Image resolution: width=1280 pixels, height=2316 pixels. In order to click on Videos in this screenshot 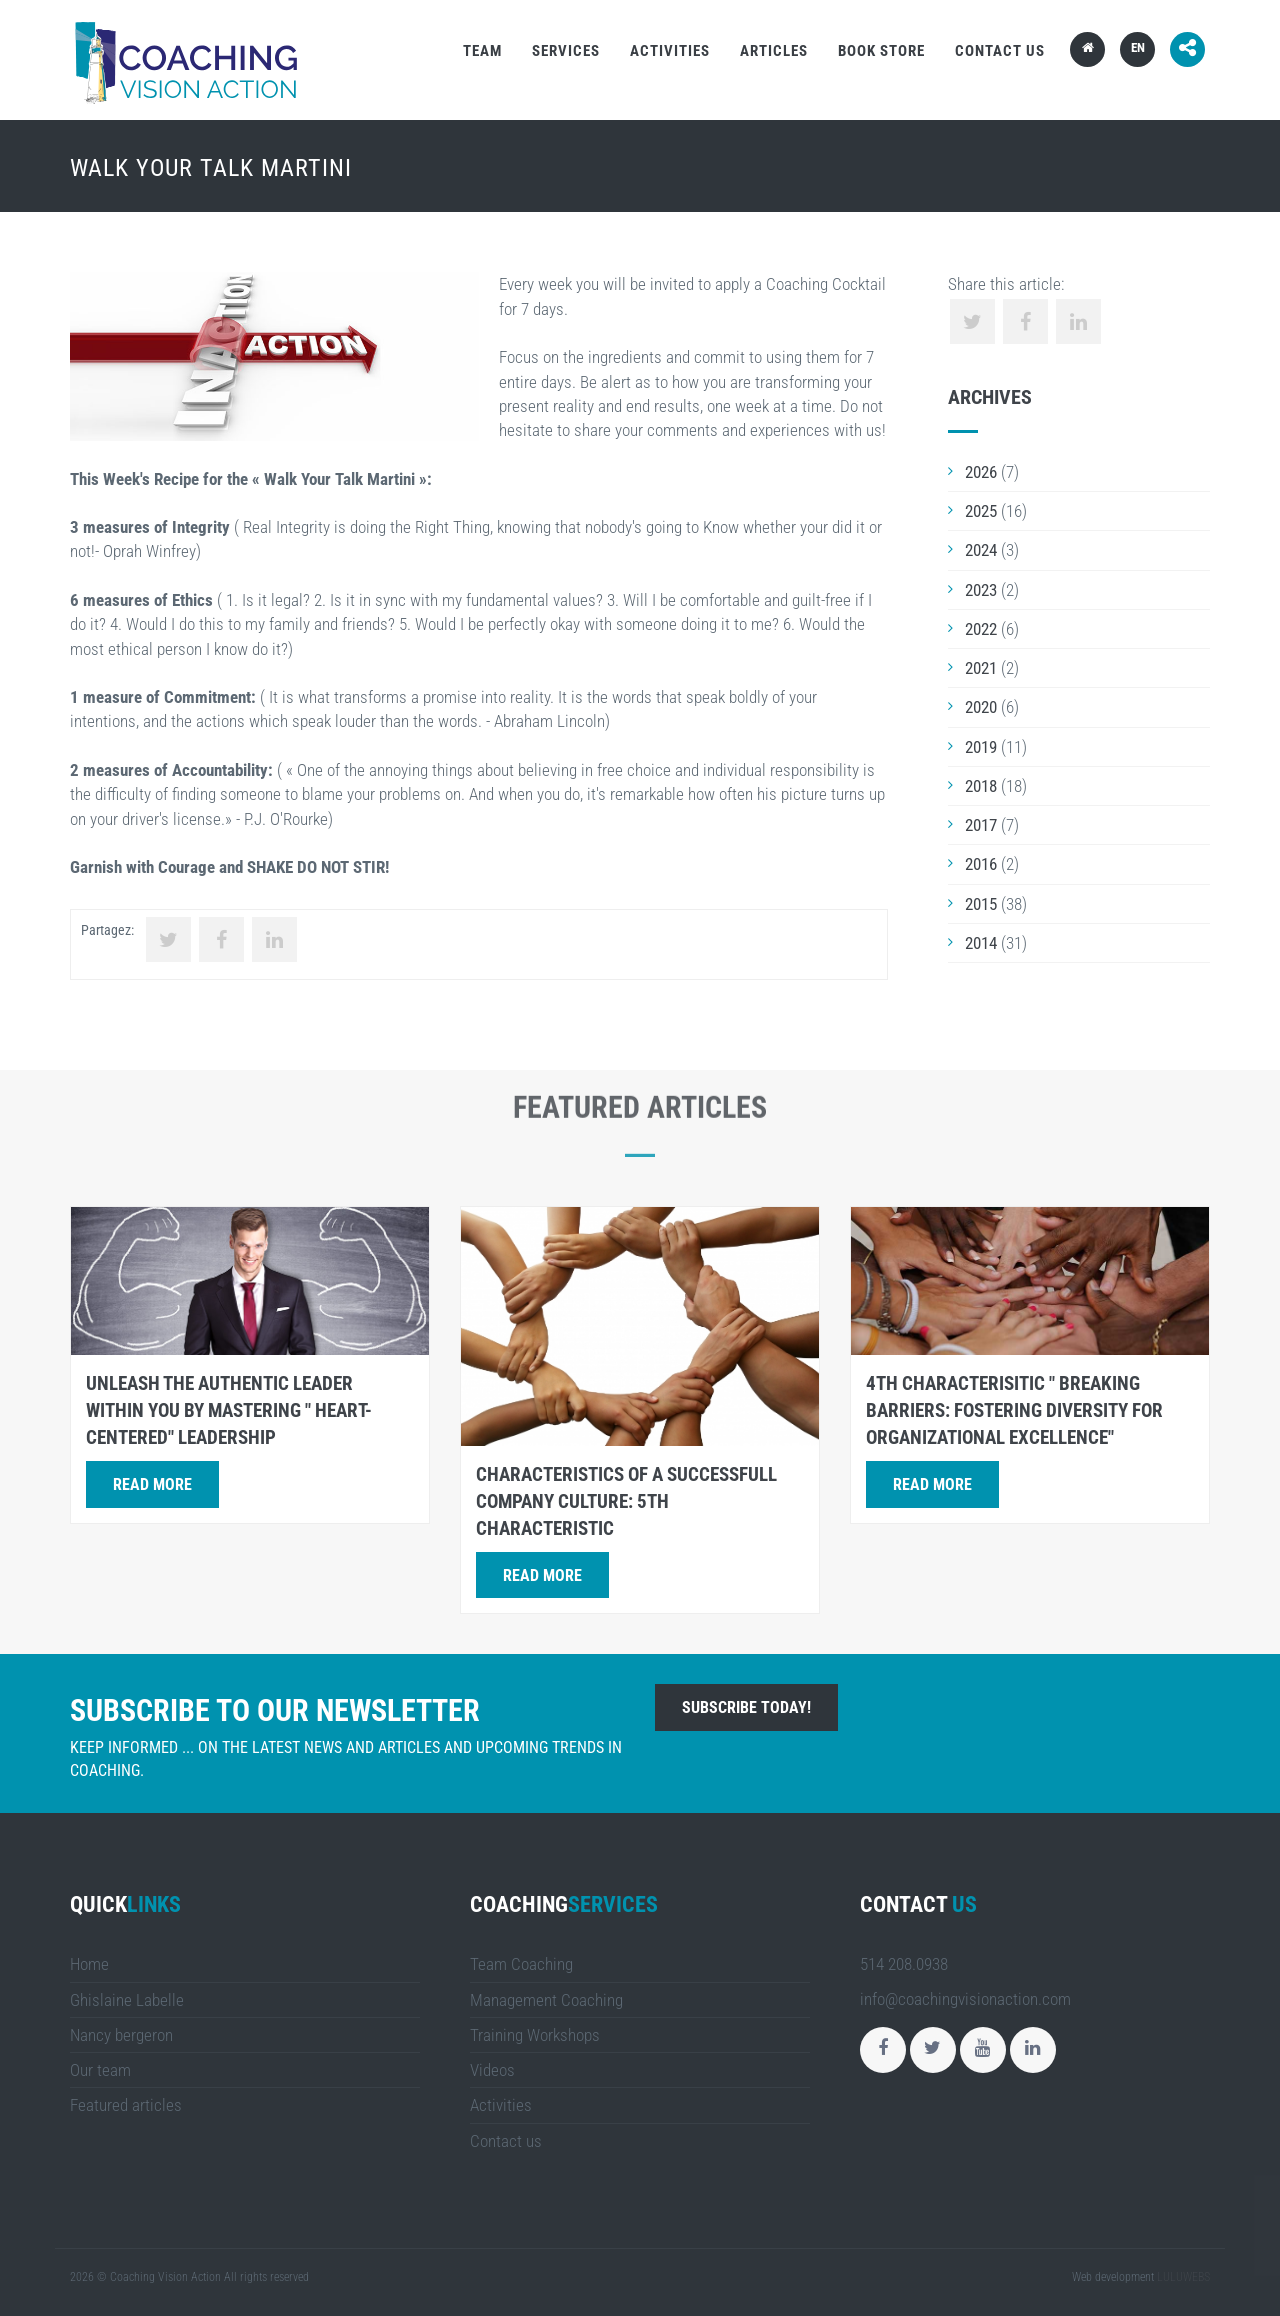, I will do `click(492, 2070)`.